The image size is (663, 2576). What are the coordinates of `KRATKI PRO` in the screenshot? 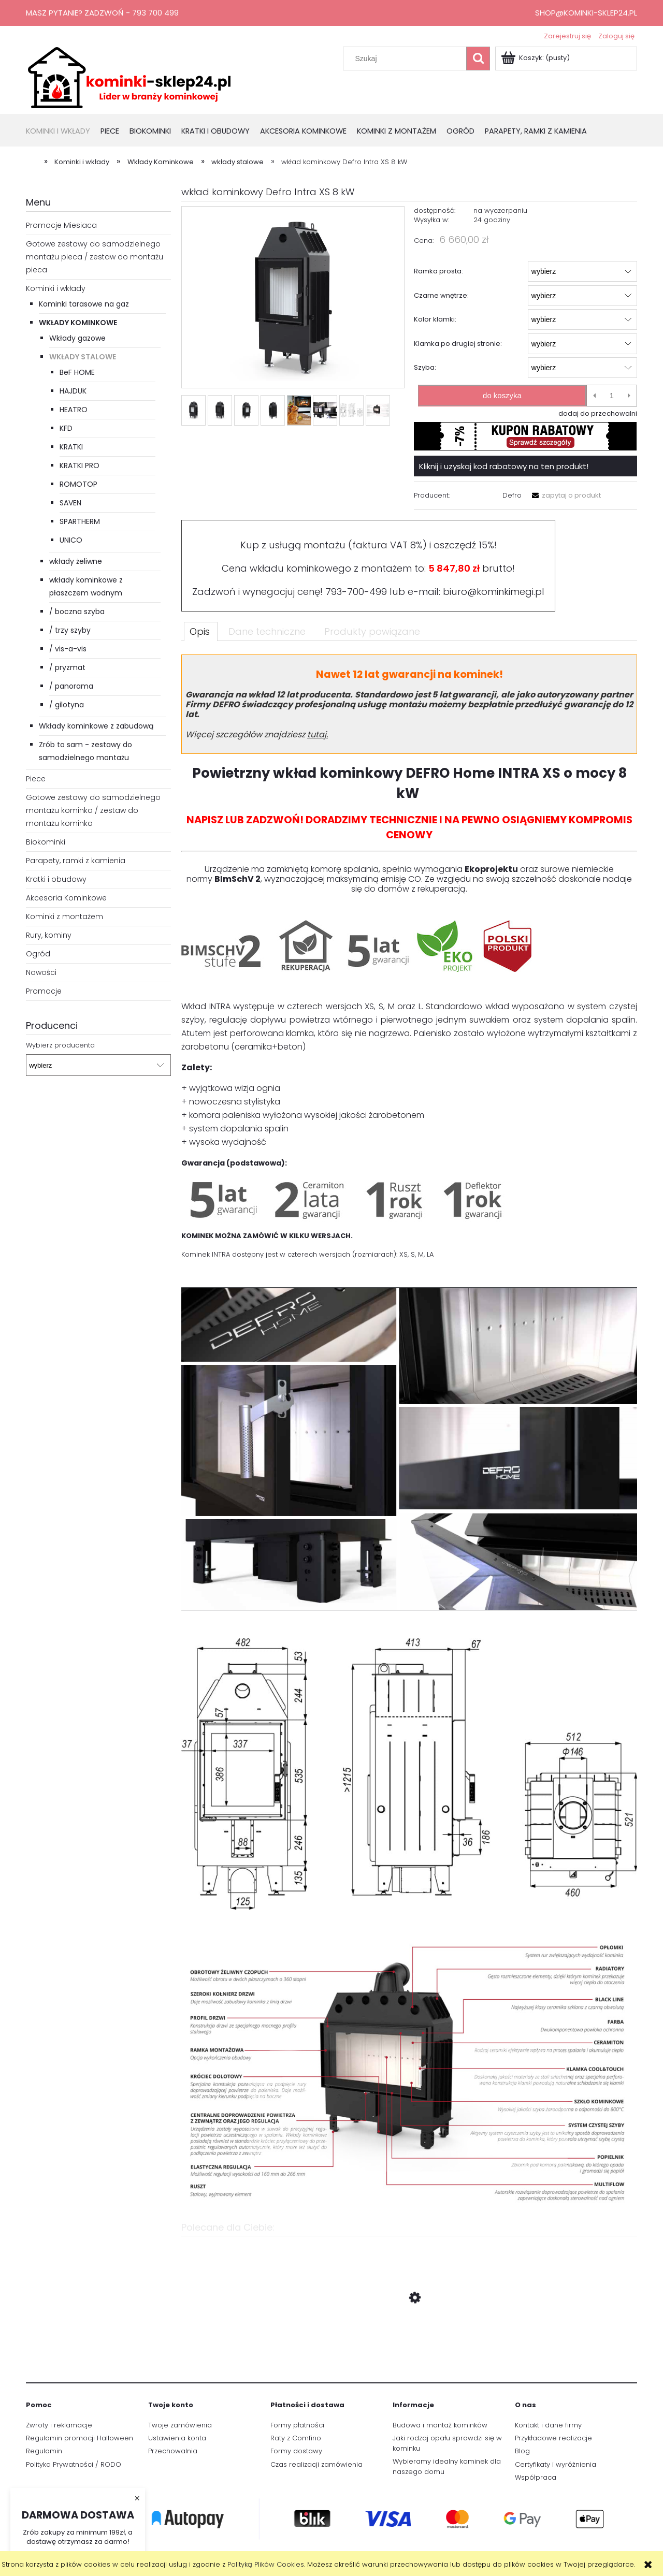 It's located at (79, 465).